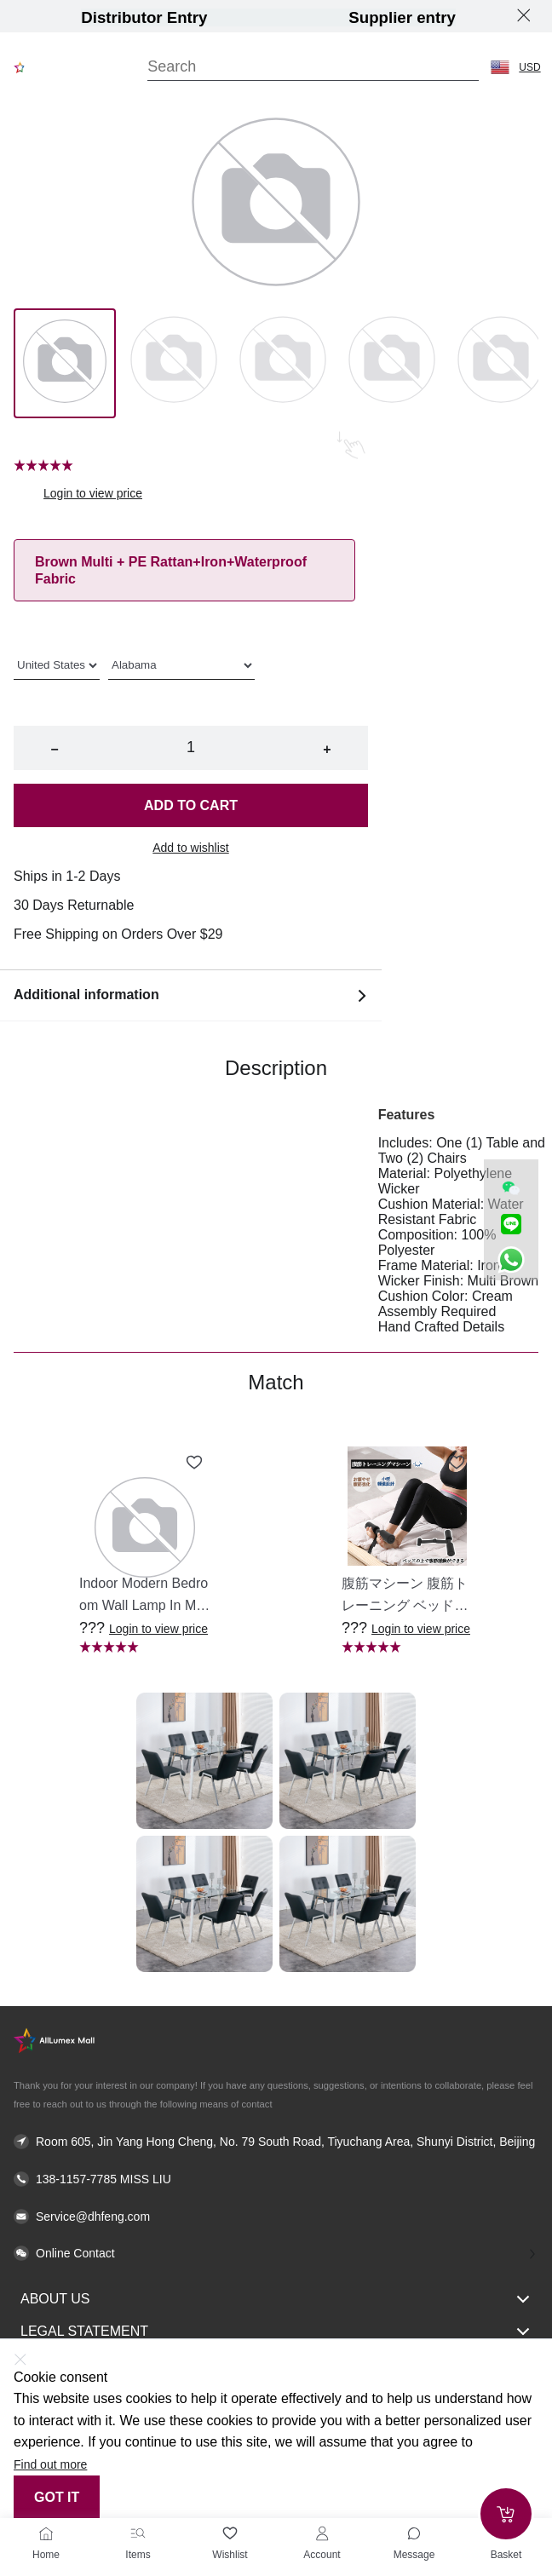  I want to click on Legal Statement [button], so click(276, 2331).